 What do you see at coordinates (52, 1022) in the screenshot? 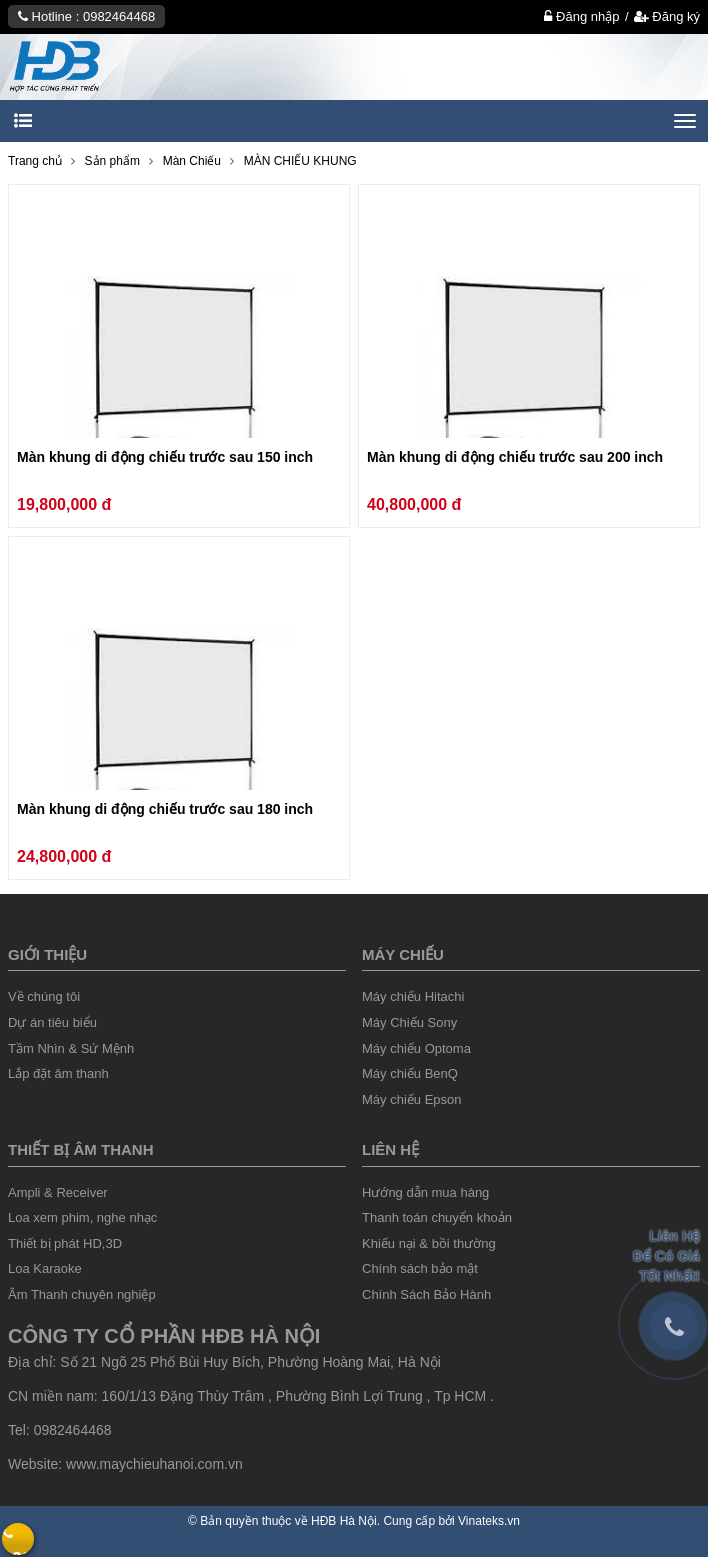
I see `Dự án tiêu biểu` at bounding box center [52, 1022].